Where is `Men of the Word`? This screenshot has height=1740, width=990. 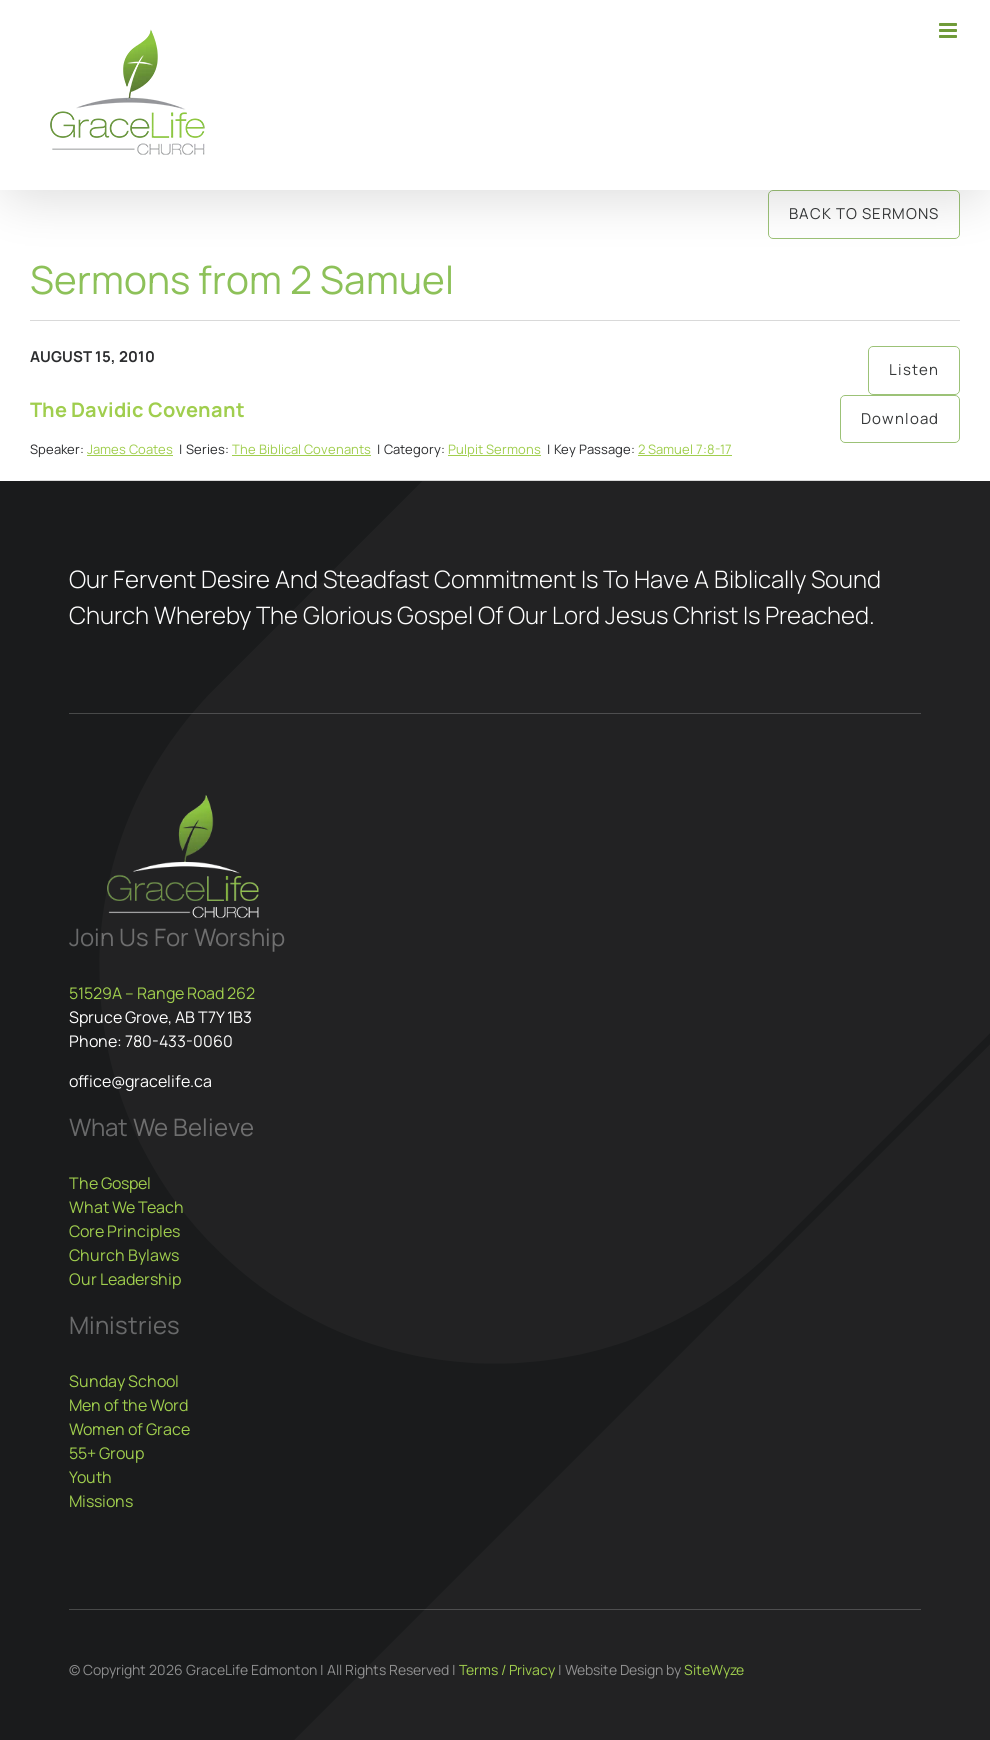 Men of the Word is located at coordinates (128, 1405).